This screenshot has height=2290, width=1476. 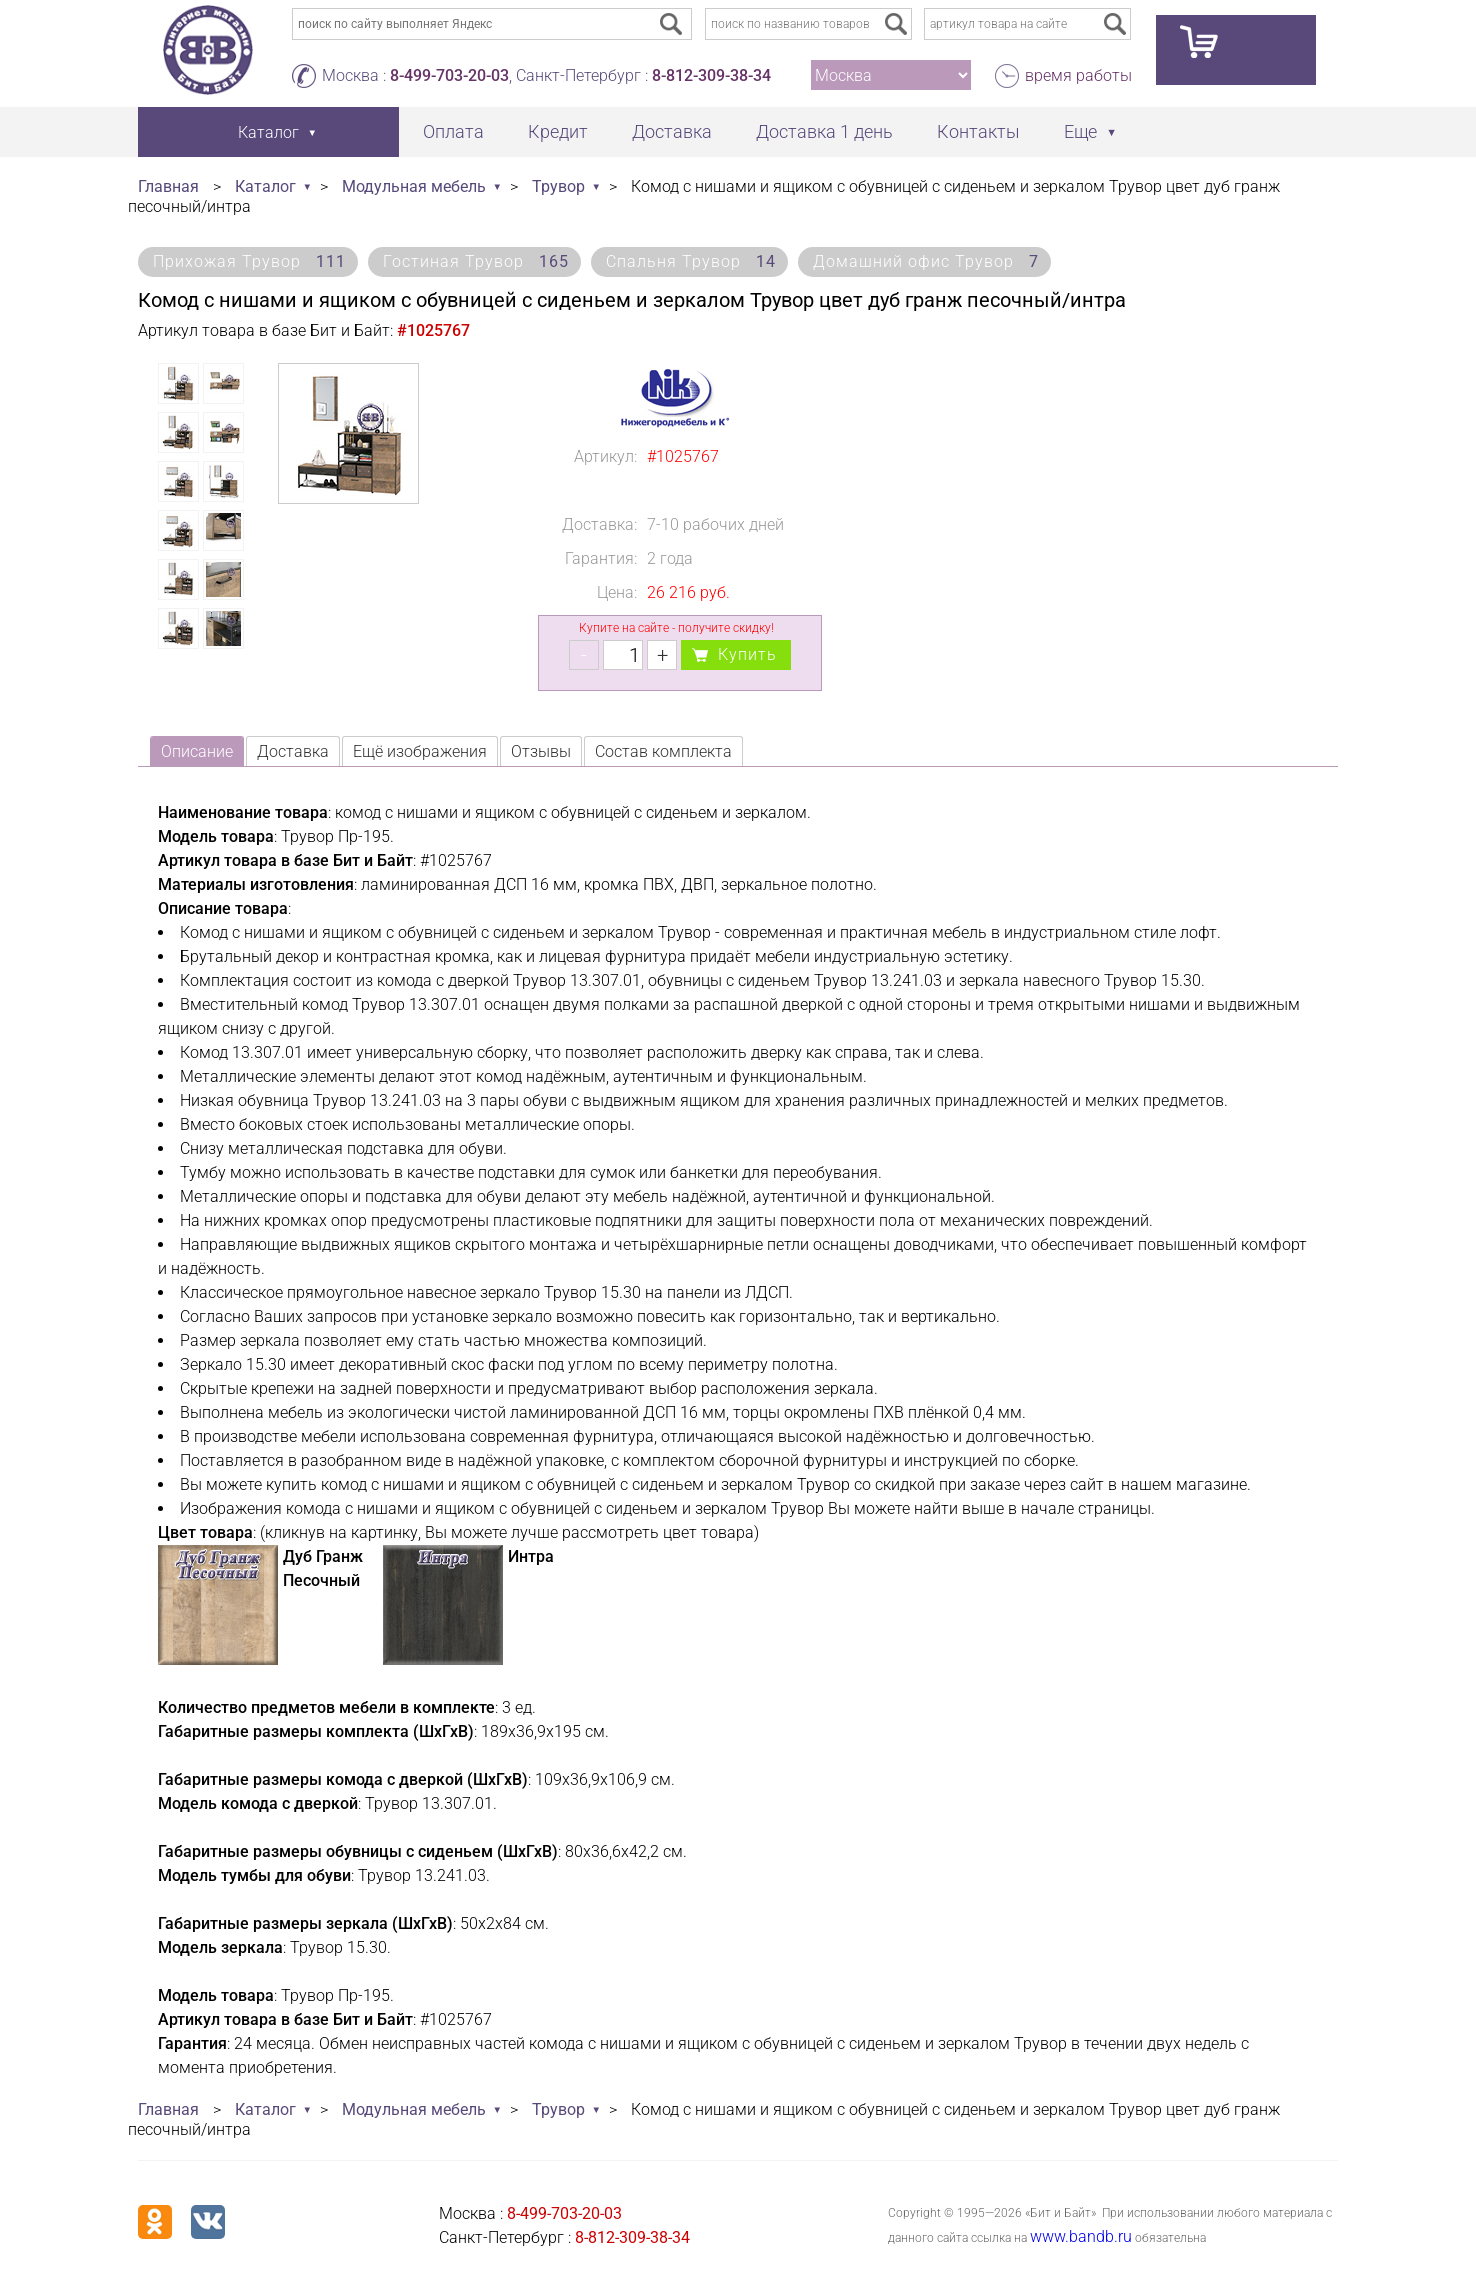 What do you see at coordinates (672, 131) in the screenshot?
I see `Доставка` at bounding box center [672, 131].